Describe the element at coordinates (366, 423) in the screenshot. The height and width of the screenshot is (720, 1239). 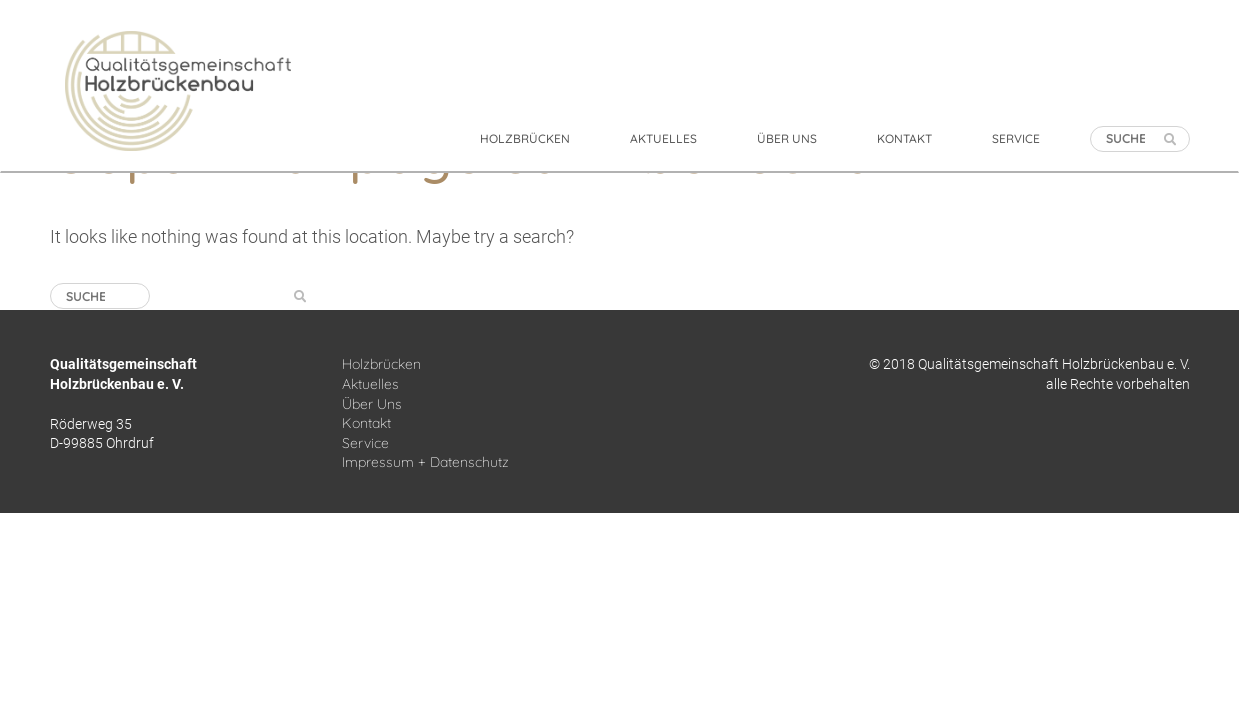
I see `Kontakt` at that location.